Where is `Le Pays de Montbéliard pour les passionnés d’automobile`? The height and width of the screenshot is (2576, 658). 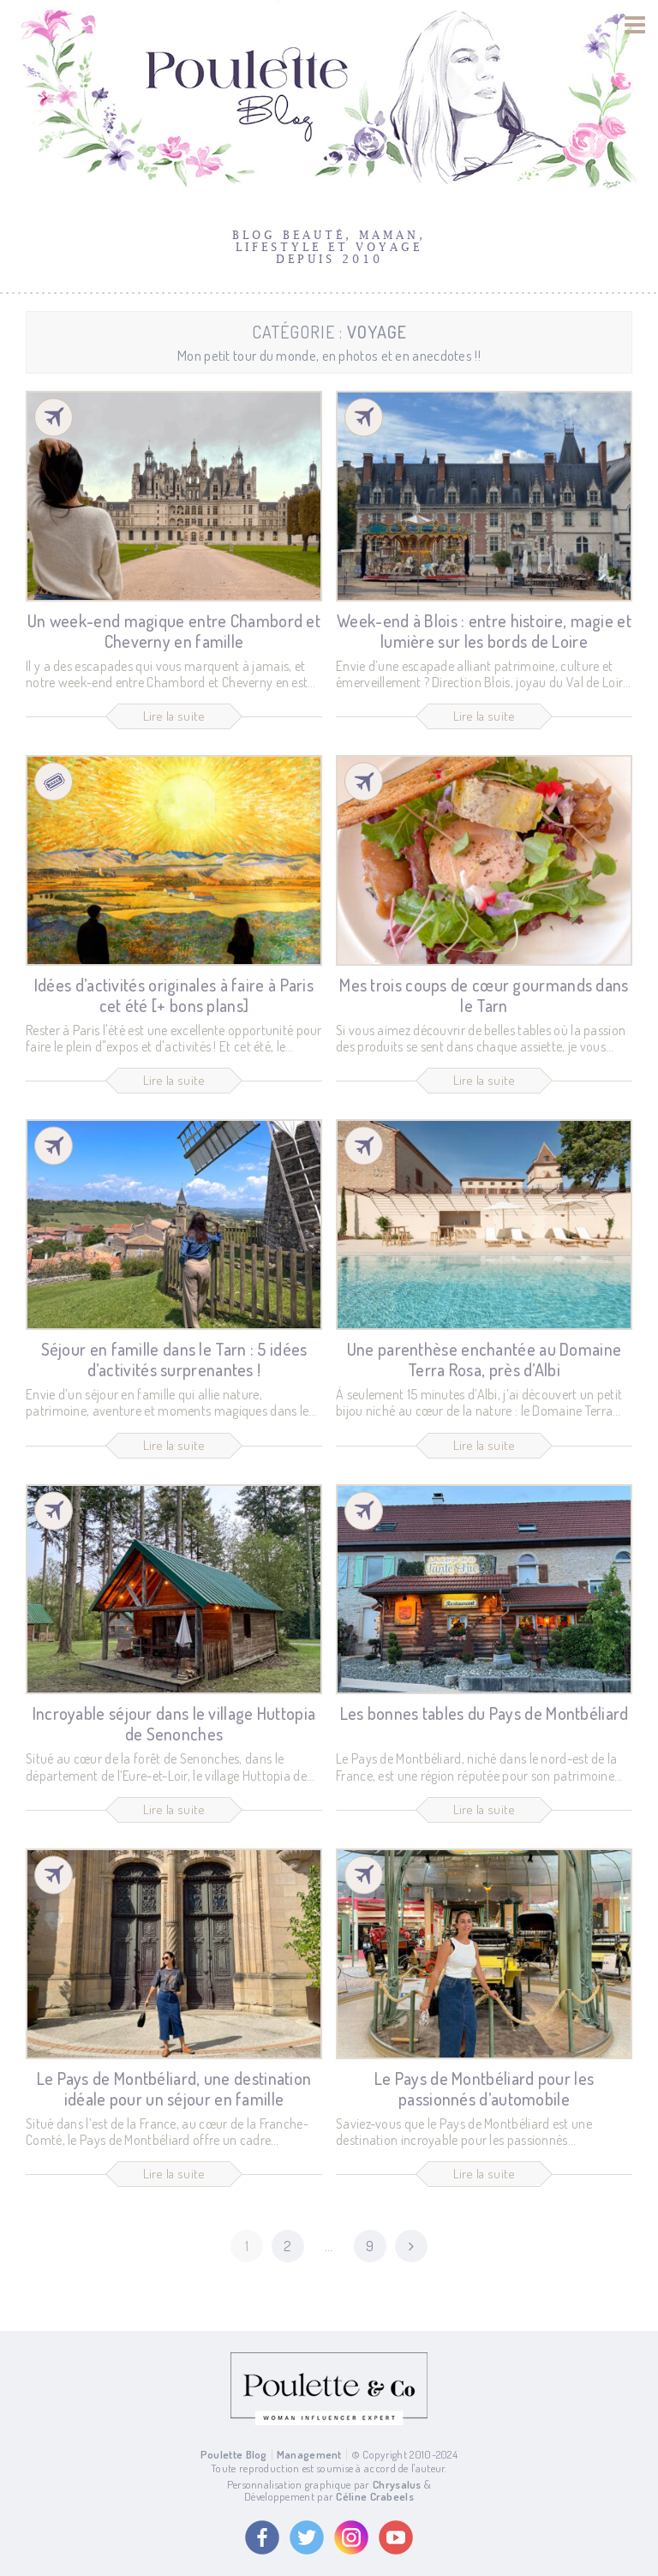 Le Pays de Montbéliard pour les passionnés d’automobile is located at coordinates (484, 2088).